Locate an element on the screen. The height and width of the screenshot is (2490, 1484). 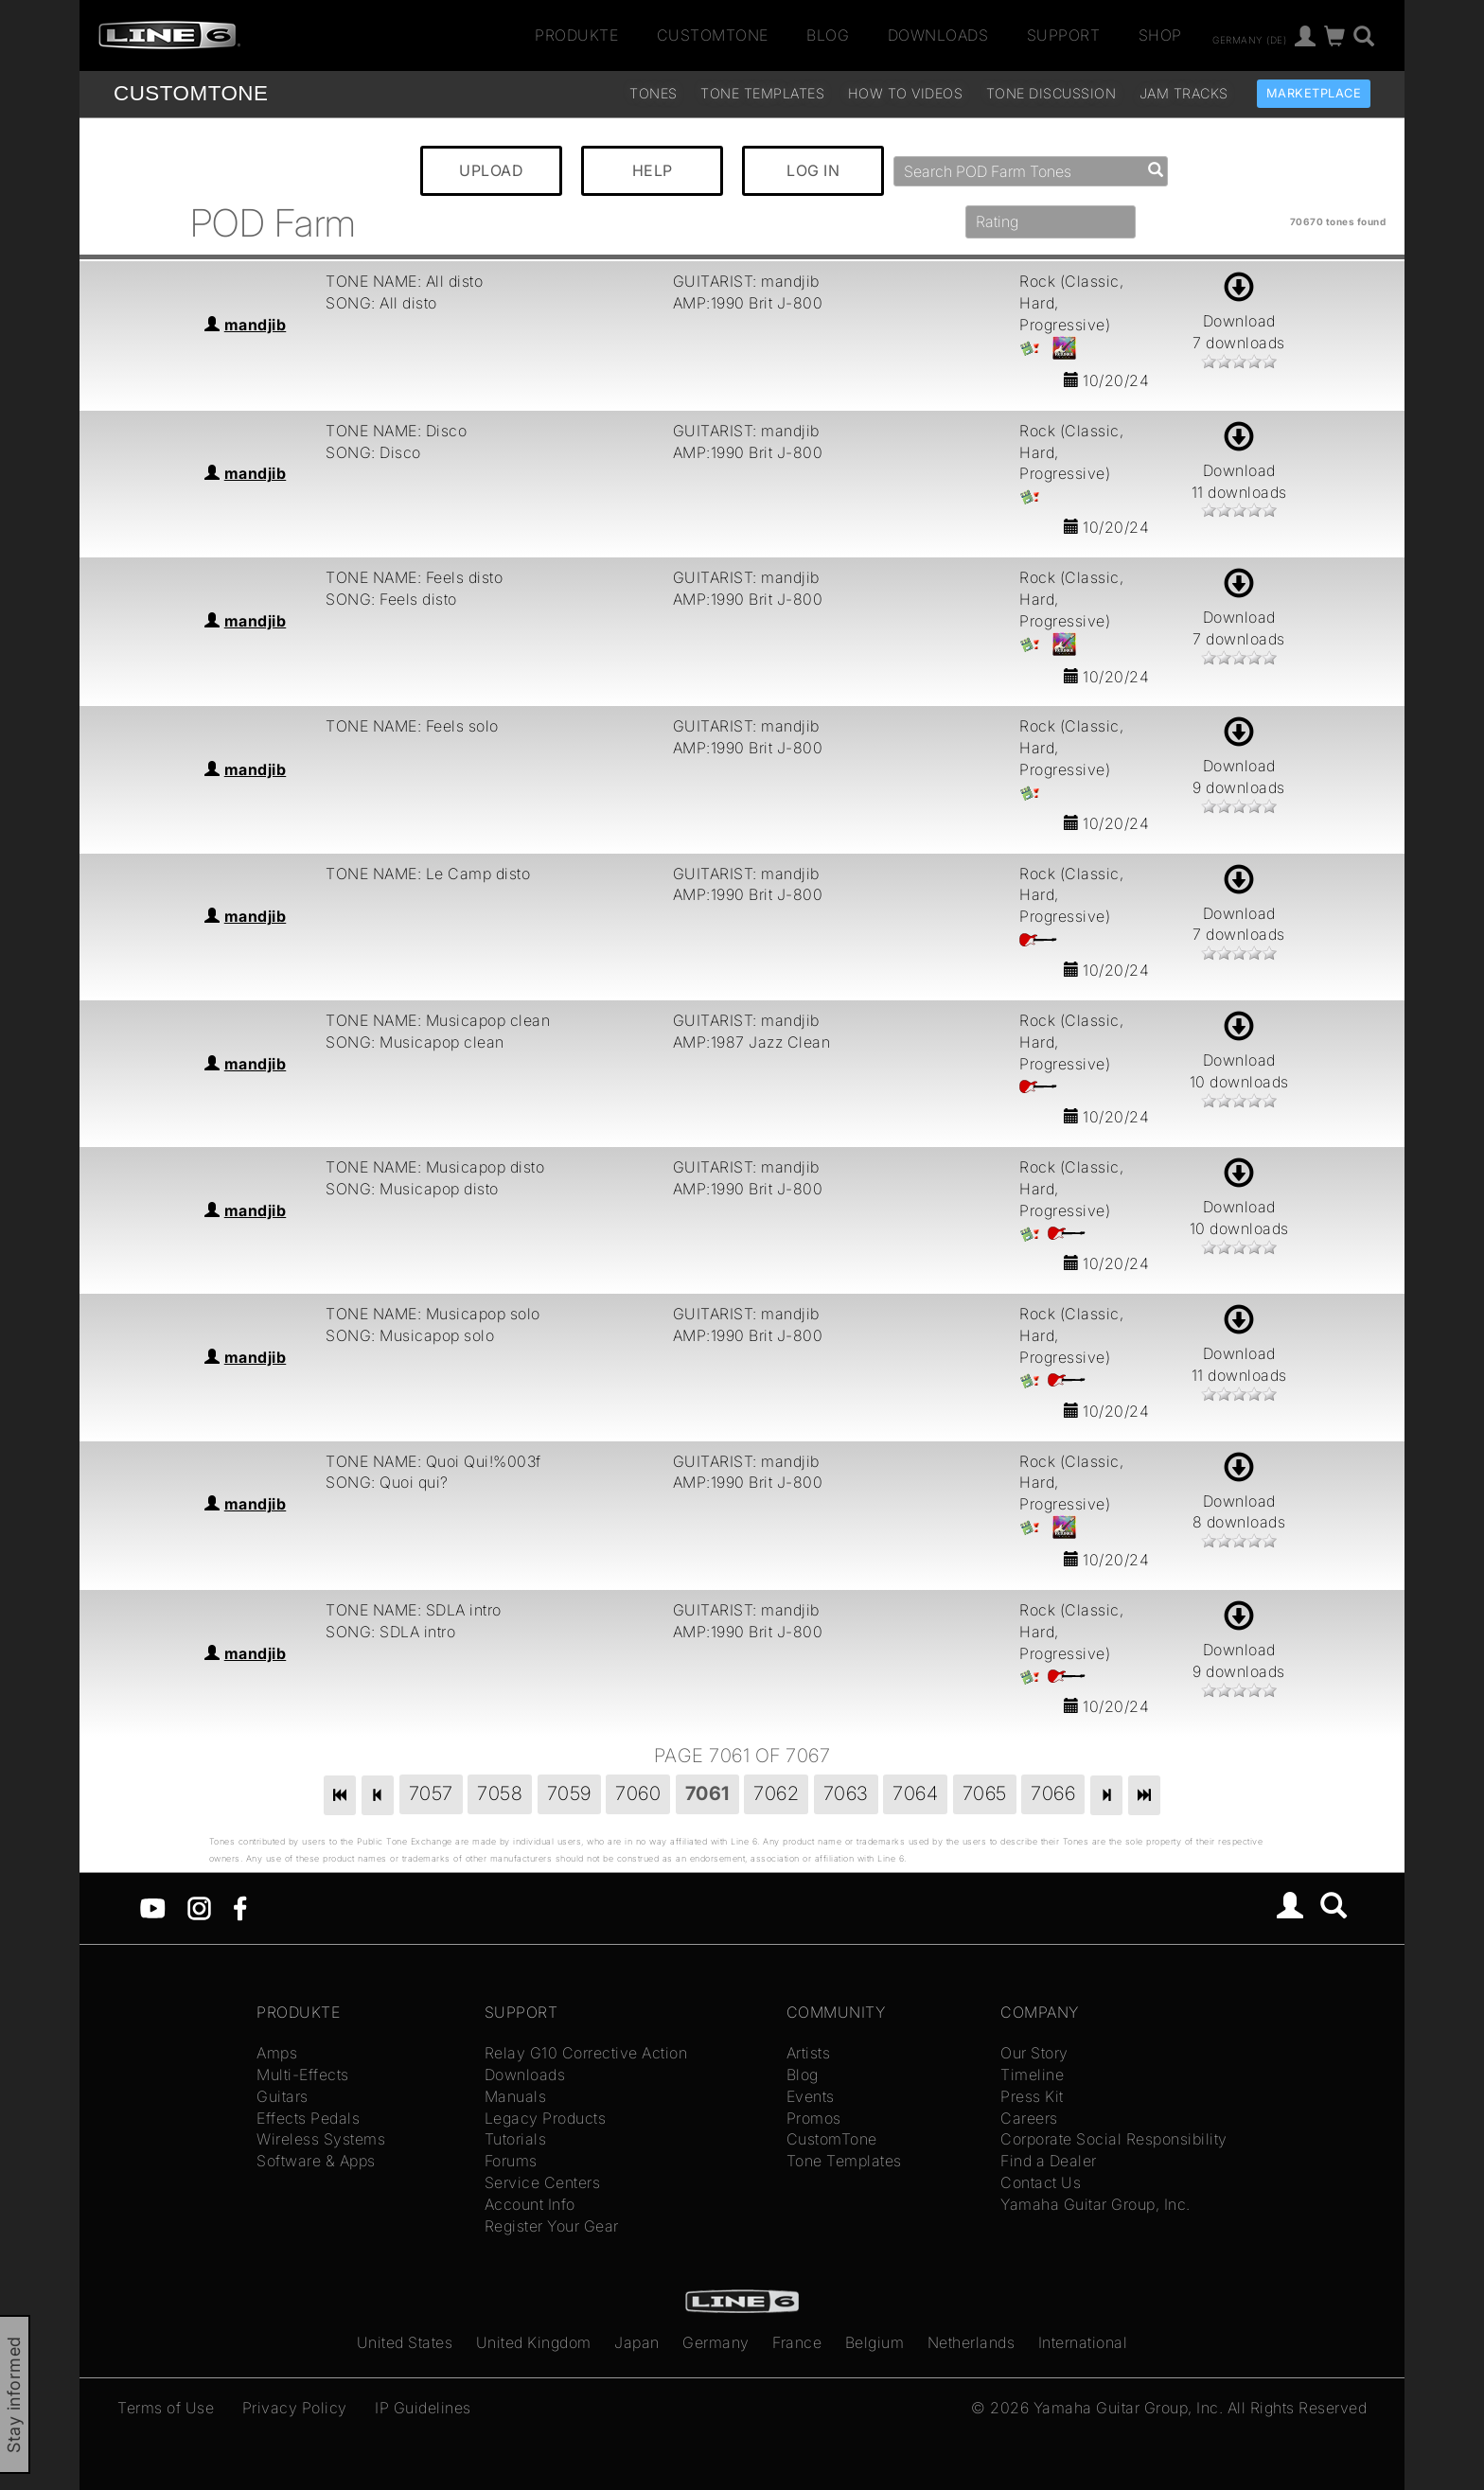
7060 is located at coordinates (638, 1793).